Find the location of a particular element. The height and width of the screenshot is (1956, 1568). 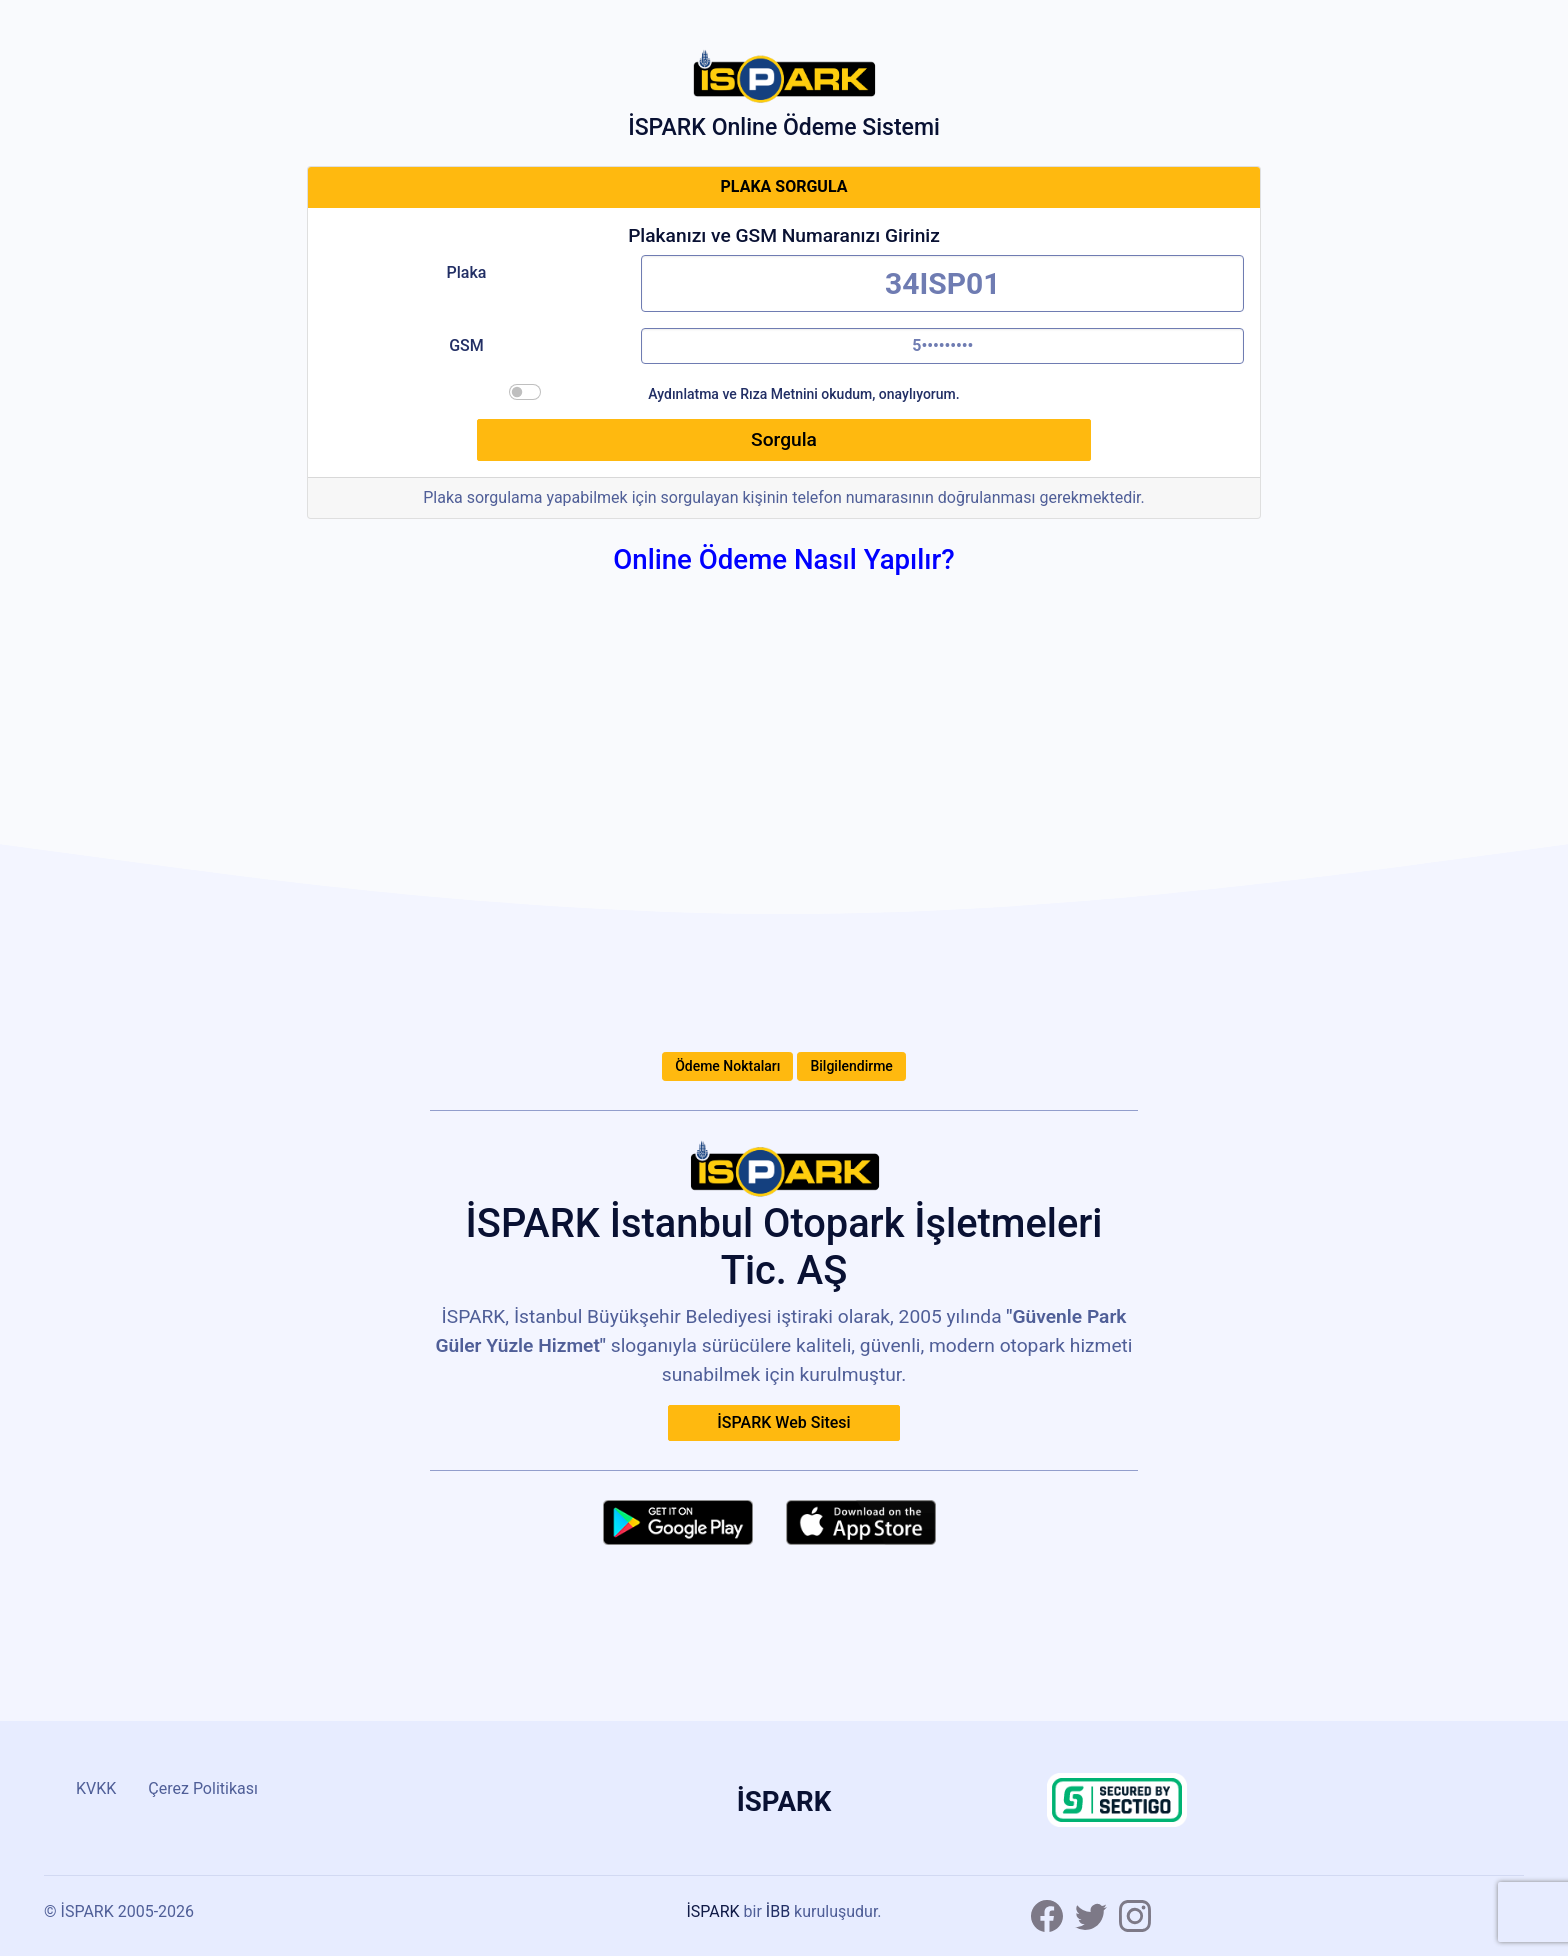

Ödeme Noktaları is located at coordinates (727, 1066).